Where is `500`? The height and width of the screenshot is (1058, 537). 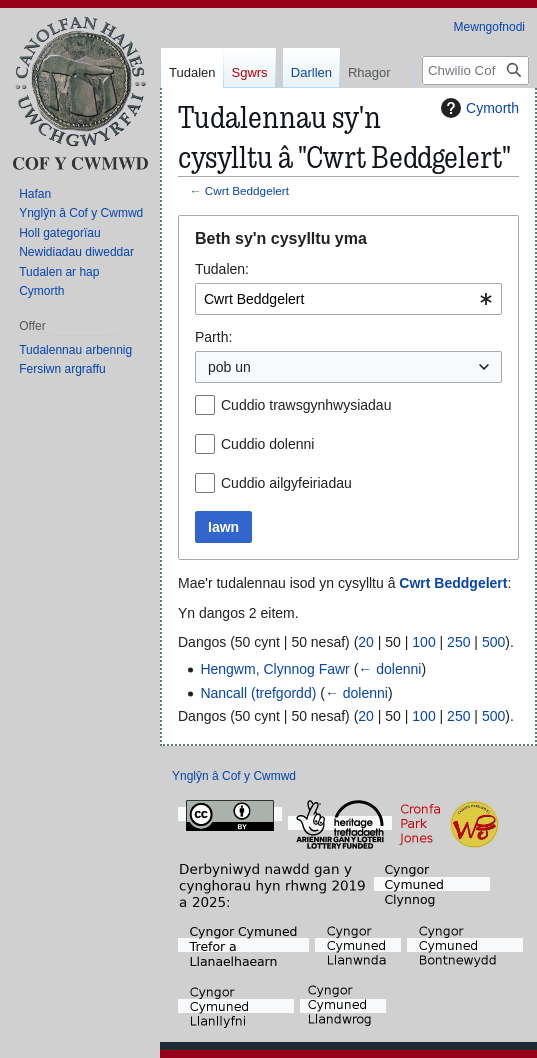
500 is located at coordinates (493, 642).